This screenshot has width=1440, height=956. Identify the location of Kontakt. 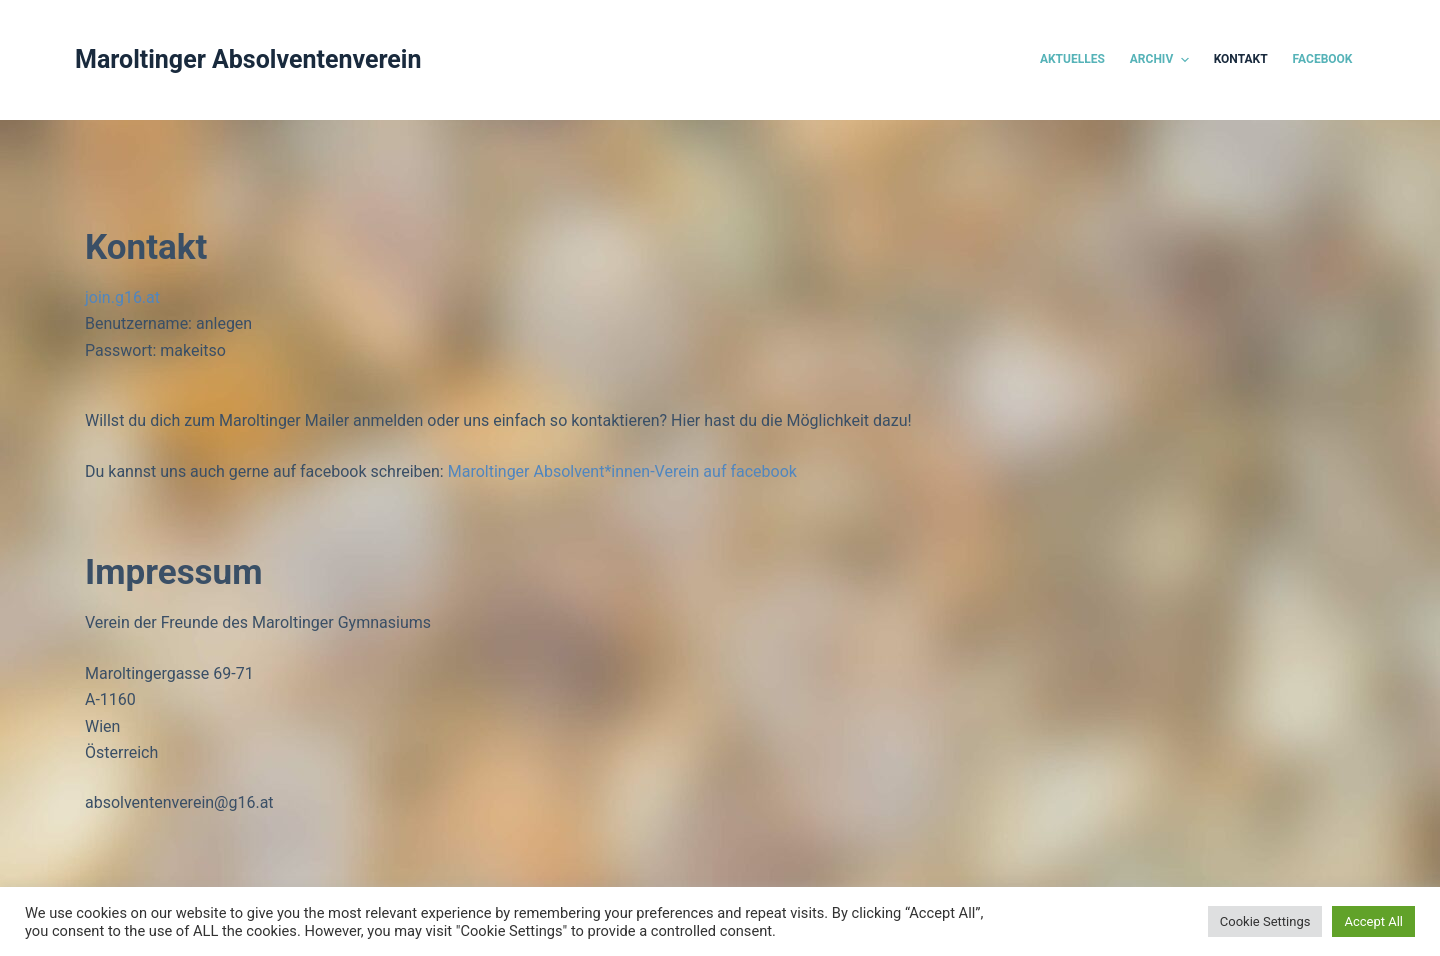
(1241, 59).